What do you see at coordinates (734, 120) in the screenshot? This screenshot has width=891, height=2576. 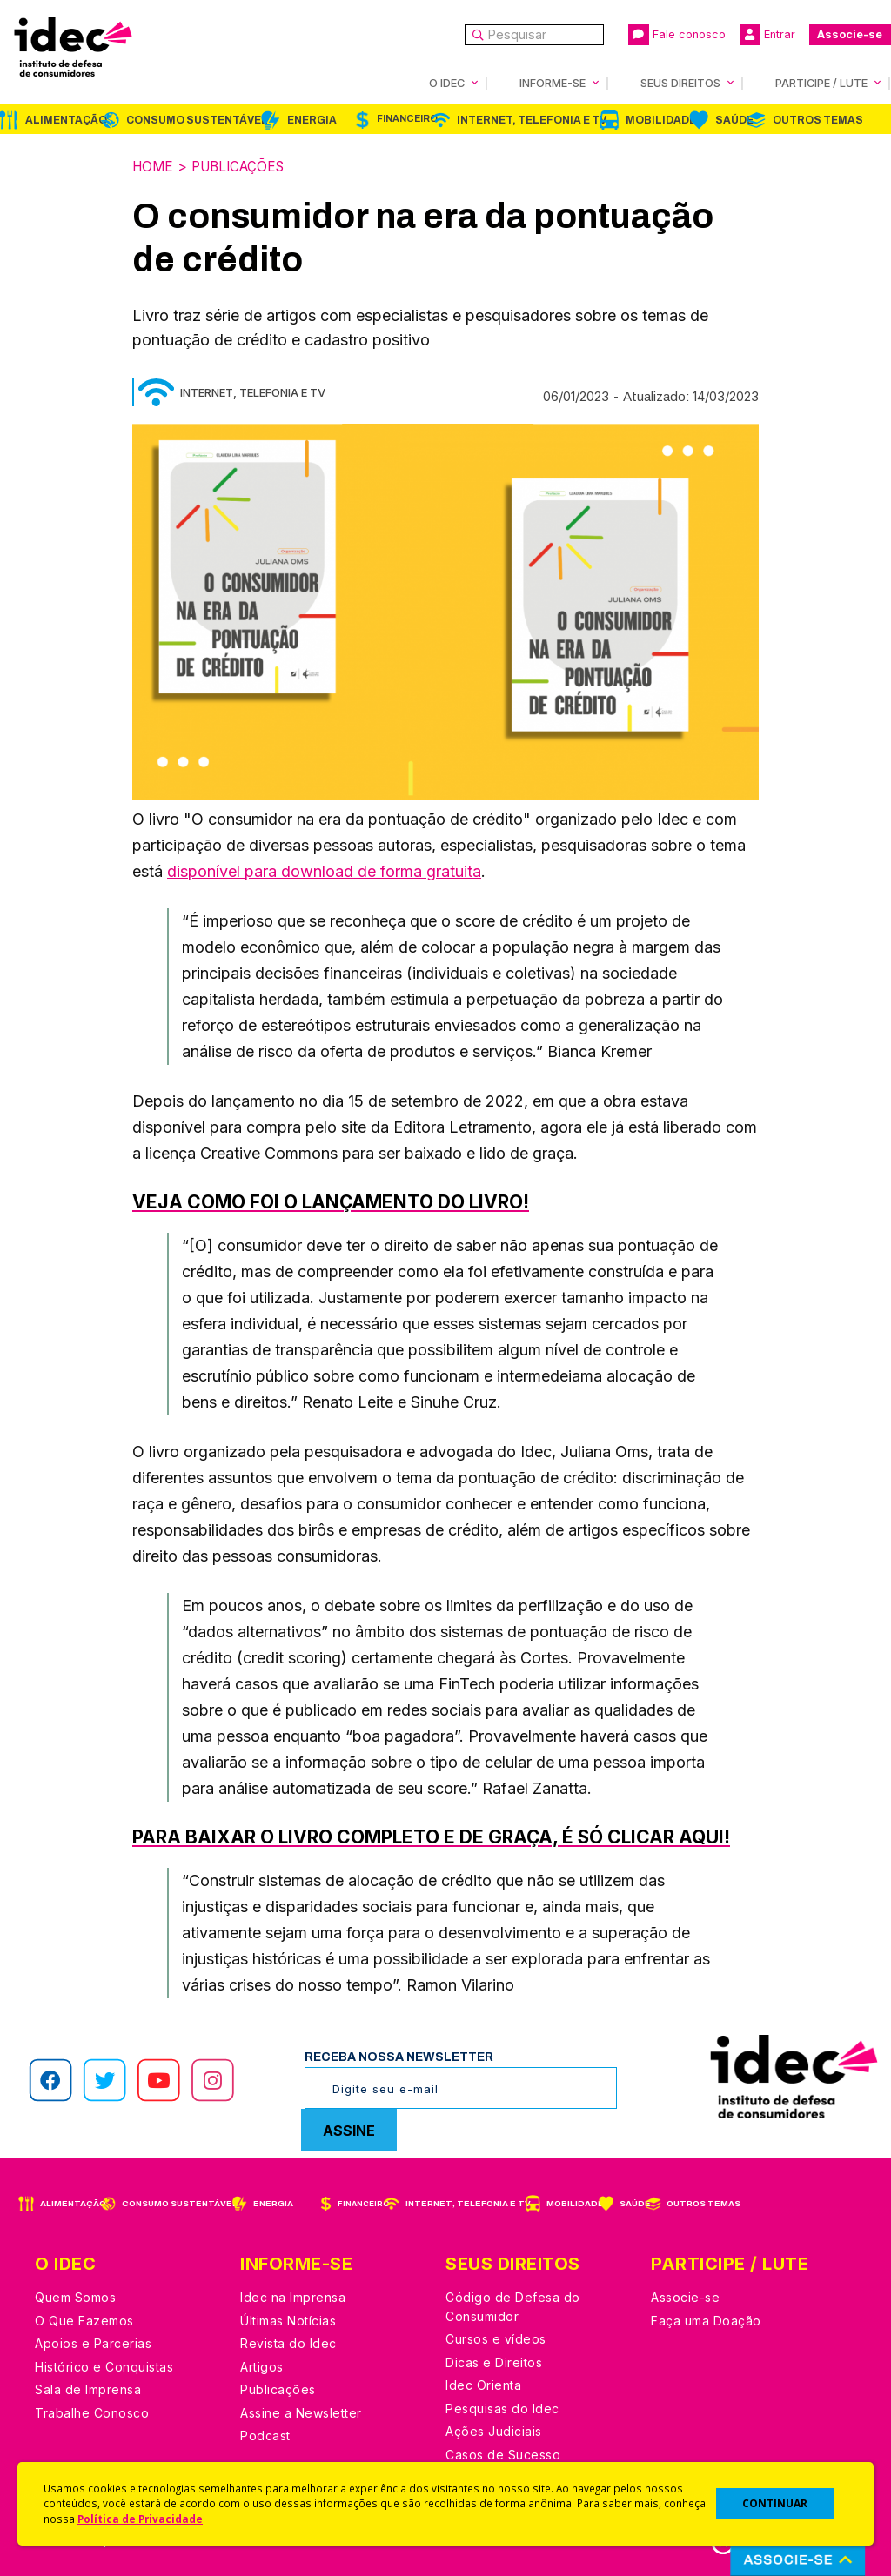 I see `Saúde` at bounding box center [734, 120].